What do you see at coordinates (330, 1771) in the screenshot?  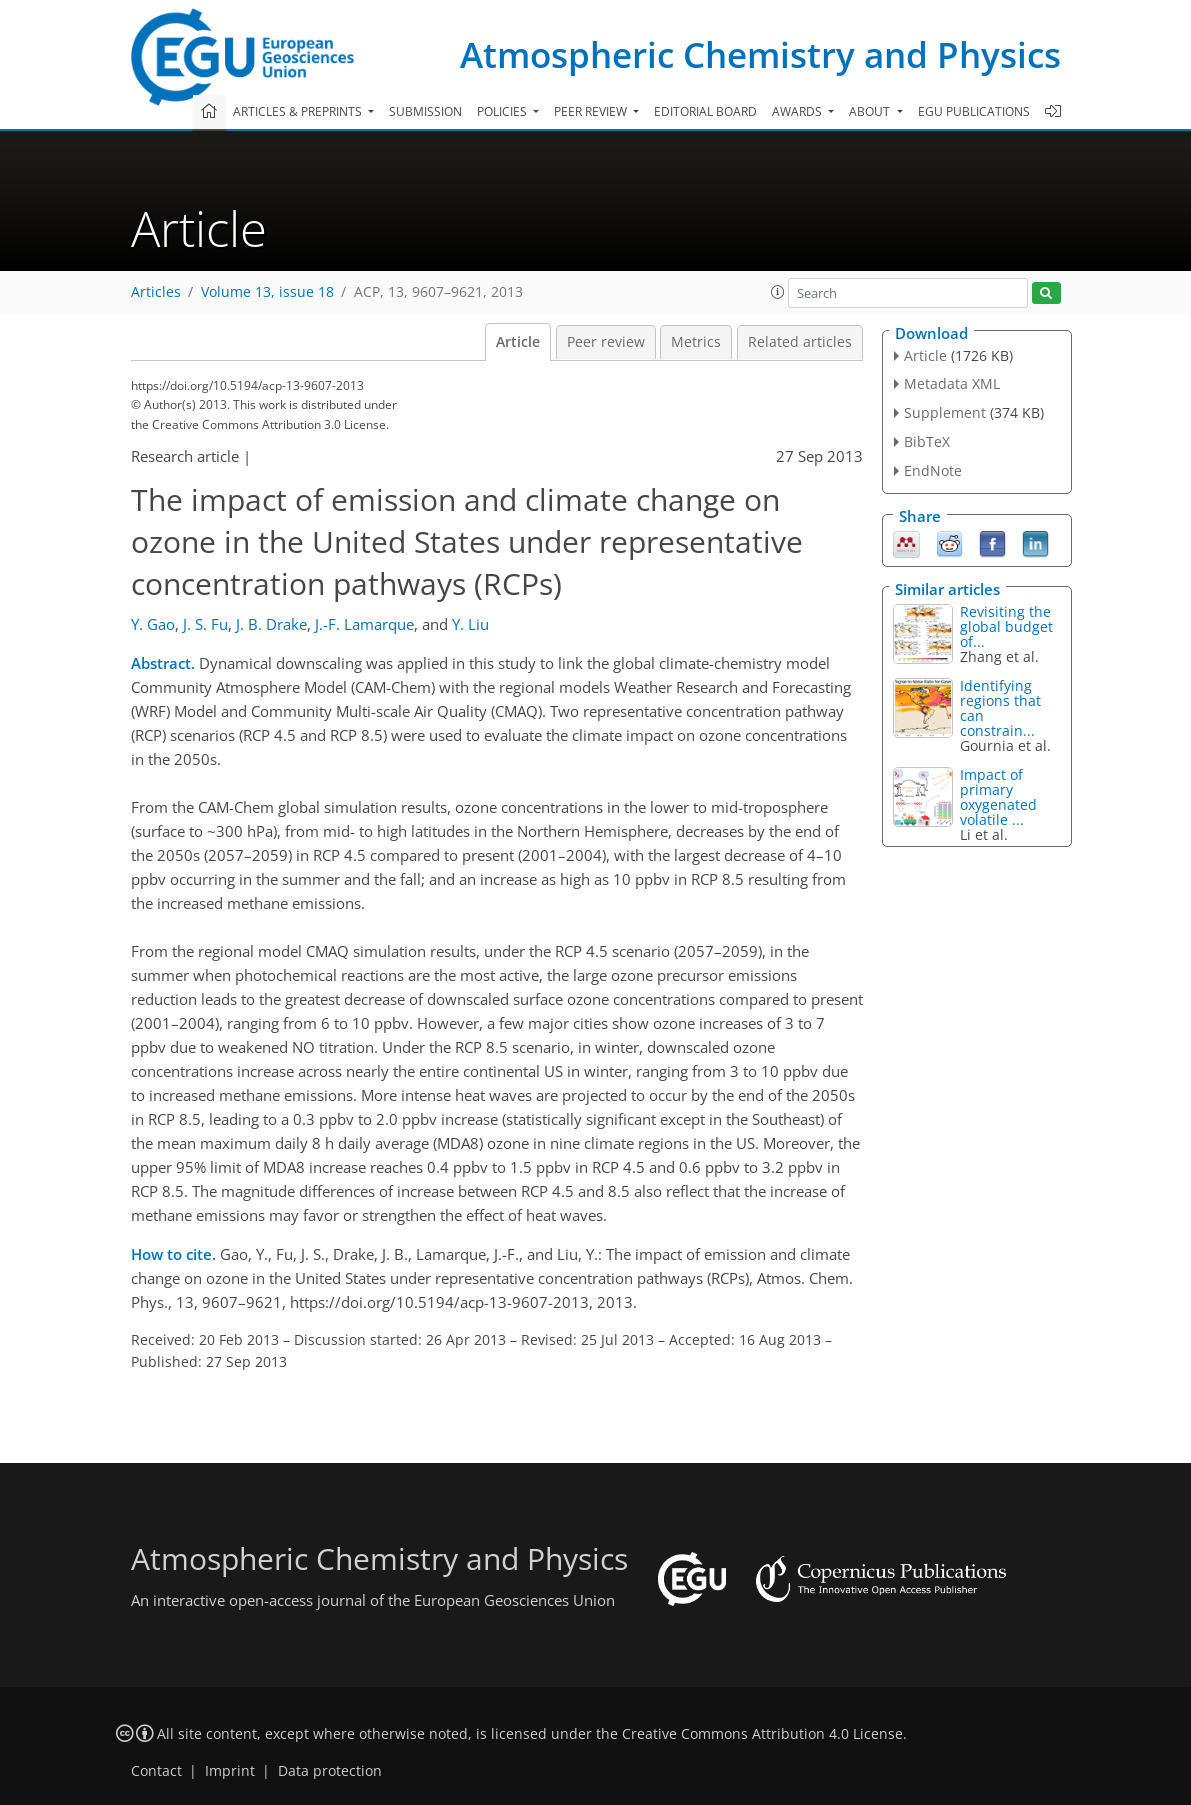 I see `Data protection` at bounding box center [330, 1771].